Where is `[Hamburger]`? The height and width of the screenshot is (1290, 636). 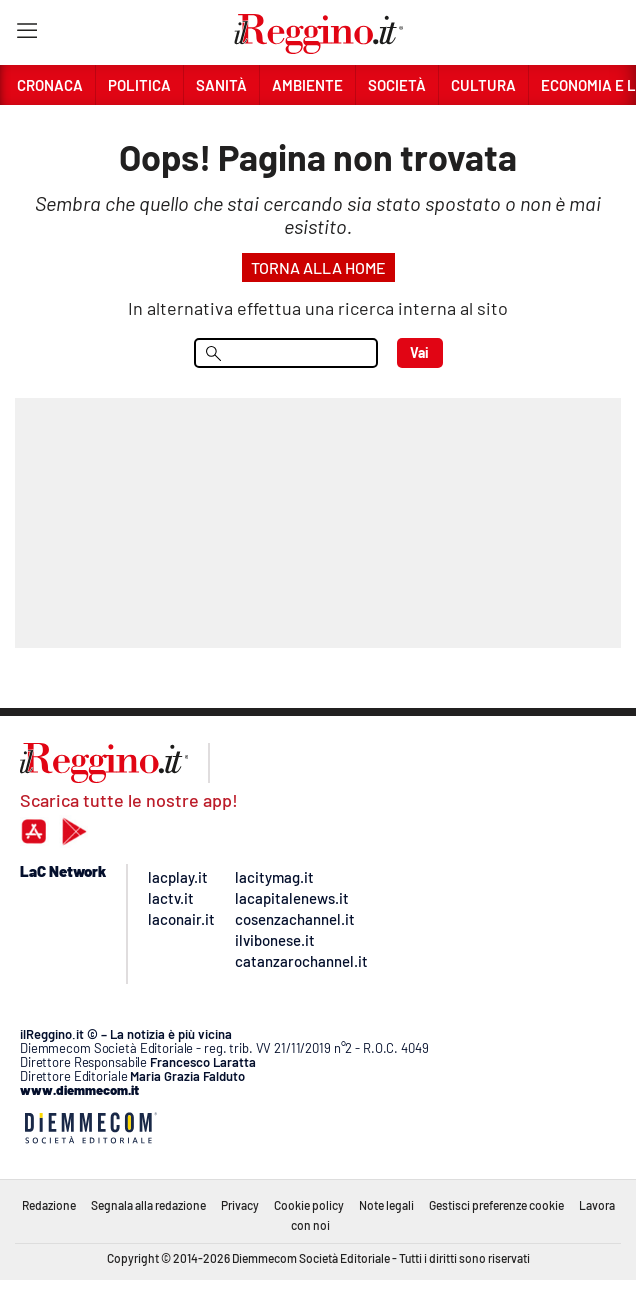
[Hamburger] is located at coordinates (26, 34).